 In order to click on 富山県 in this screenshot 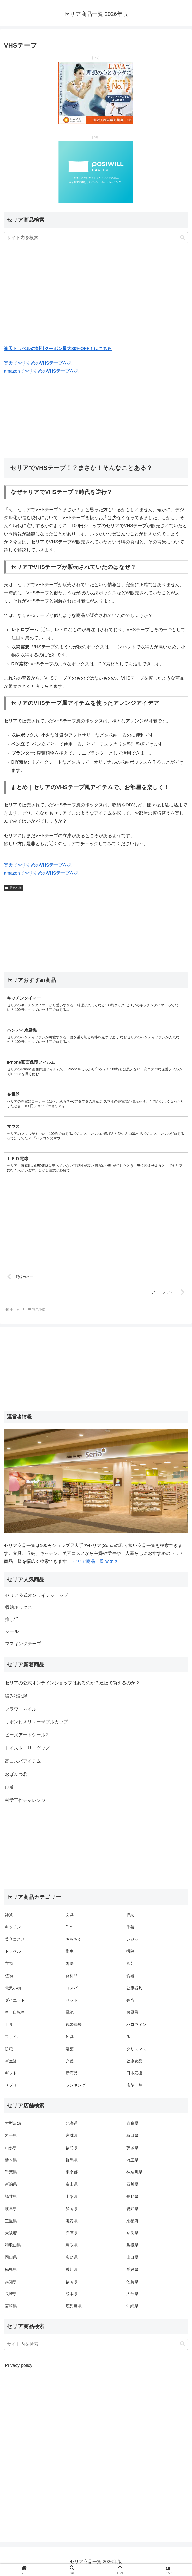, I will do `click(72, 2184)`.